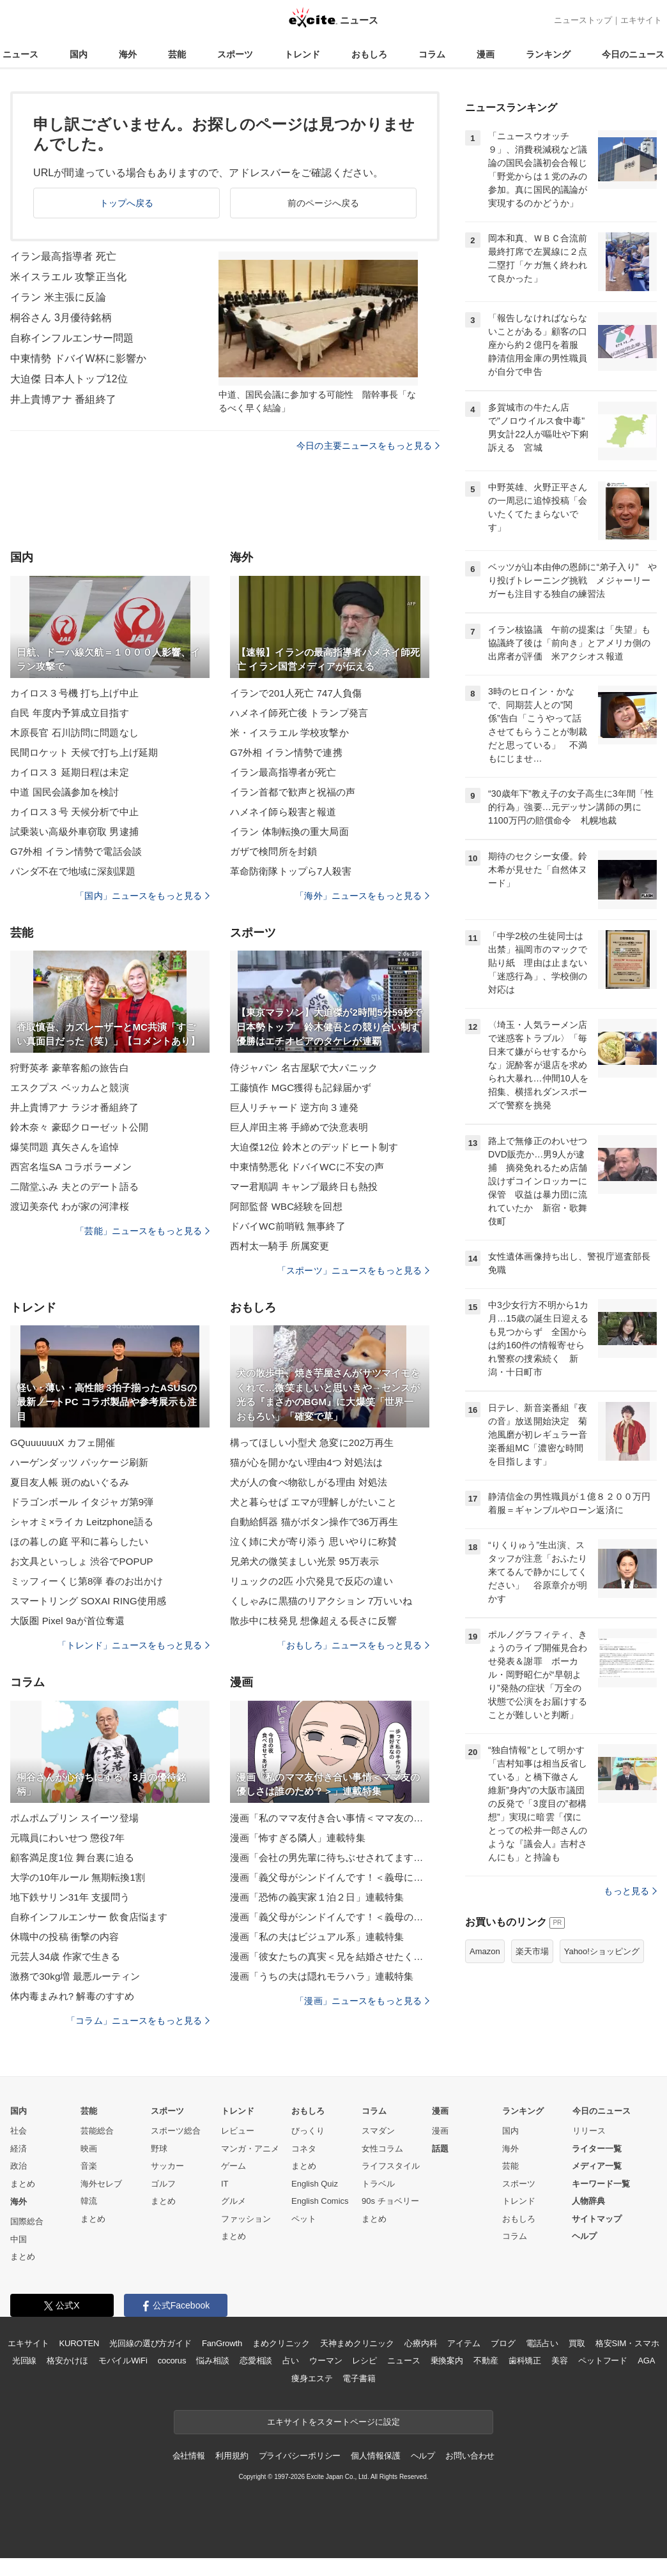  I want to click on 地下鉄サリン31年 支援問う, so click(70, 1897).